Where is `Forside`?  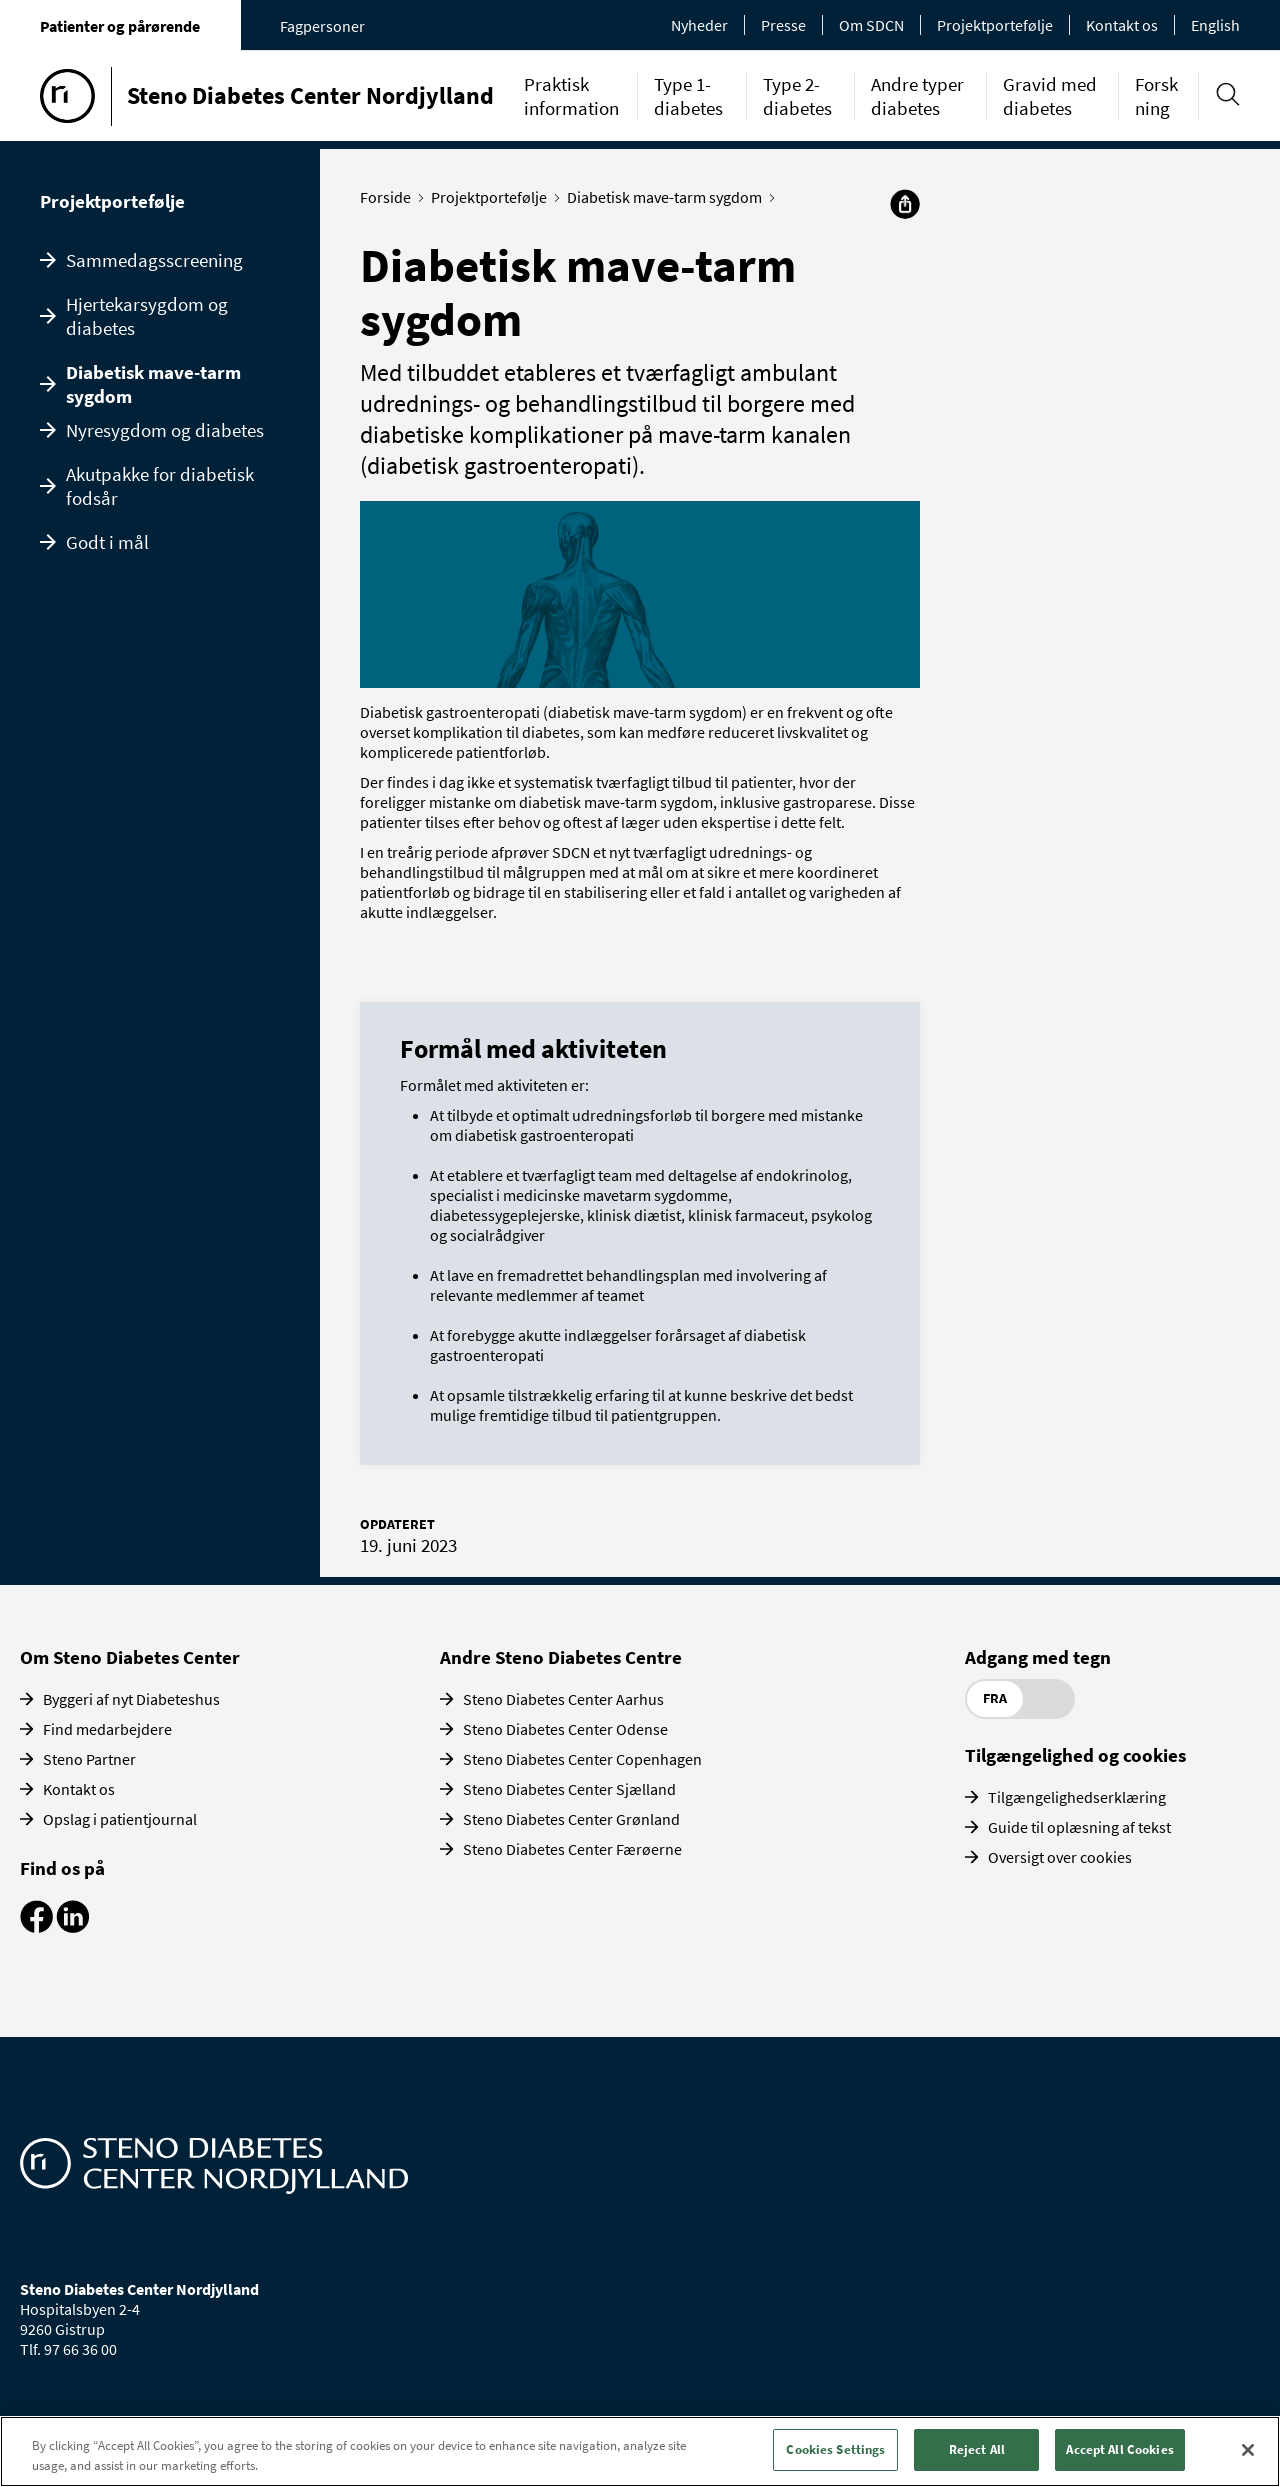
Forside is located at coordinates (390, 197).